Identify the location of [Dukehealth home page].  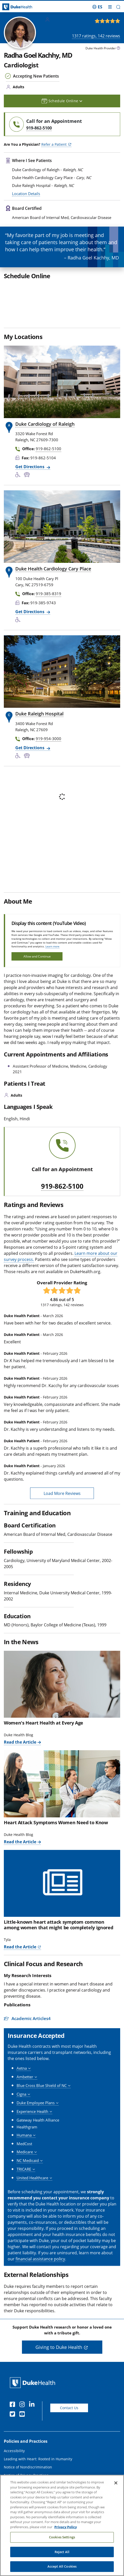
(15, 7).